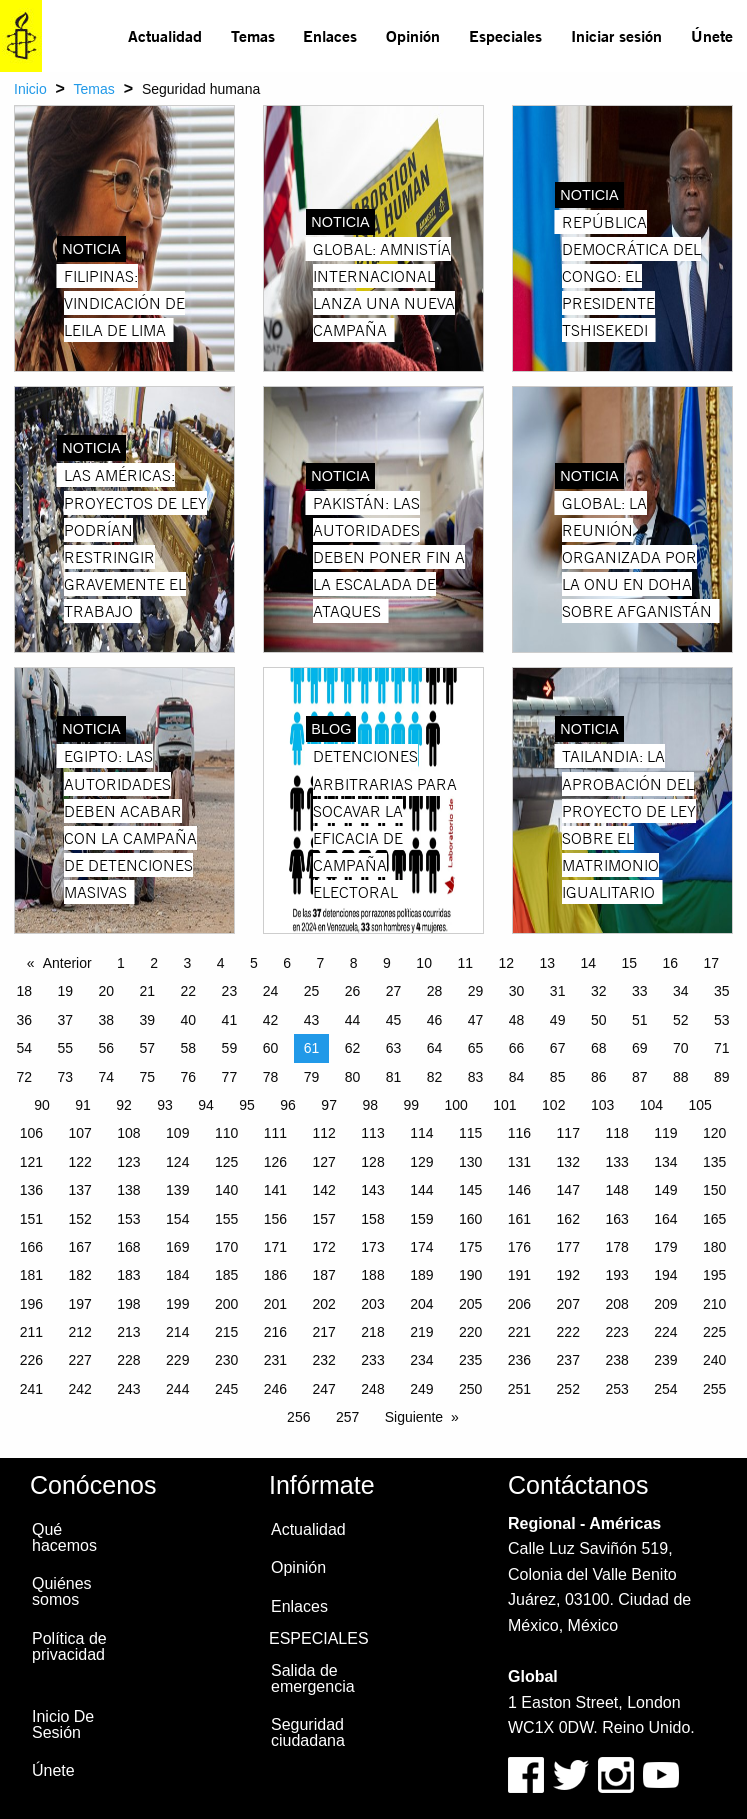 The height and width of the screenshot is (1819, 747). What do you see at coordinates (31, 1304) in the screenshot?
I see `196 [Page 196]` at bounding box center [31, 1304].